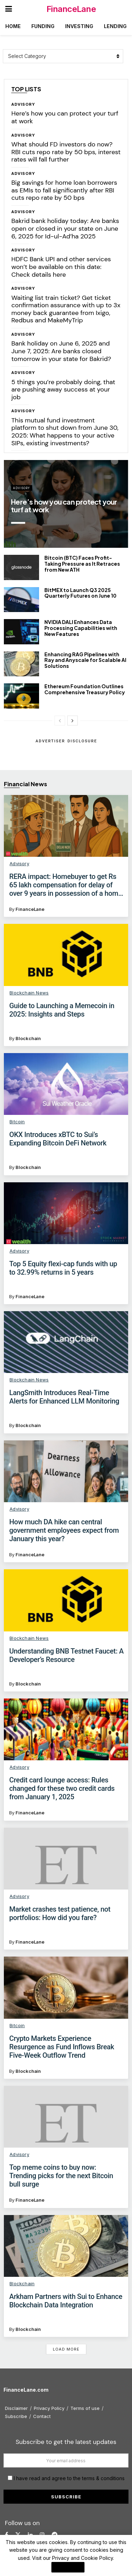 The height and width of the screenshot is (2576, 132). What do you see at coordinates (66, 1600) in the screenshot?
I see `[Read article: Understanding BNB Testnet Faucet: A Developer’s Resource]` at bounding box center [66, 1600].